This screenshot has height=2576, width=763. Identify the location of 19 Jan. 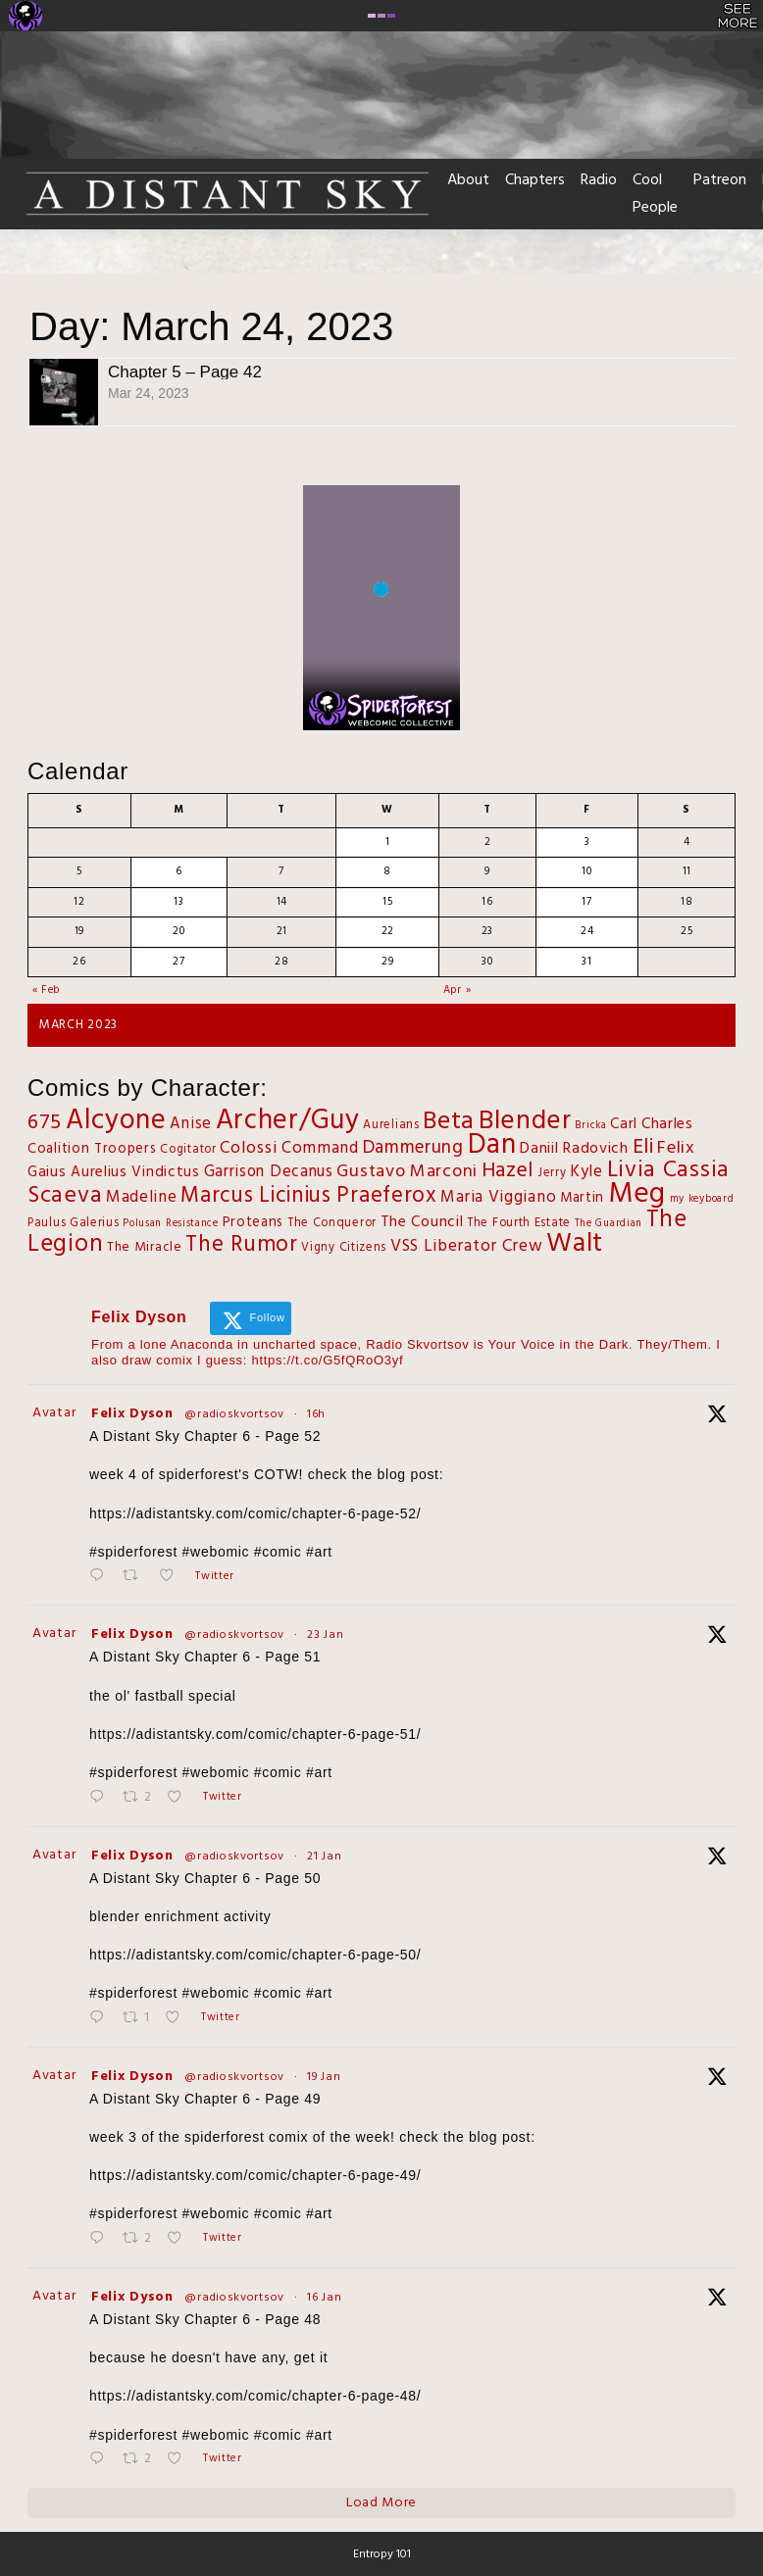
(323, 2077).